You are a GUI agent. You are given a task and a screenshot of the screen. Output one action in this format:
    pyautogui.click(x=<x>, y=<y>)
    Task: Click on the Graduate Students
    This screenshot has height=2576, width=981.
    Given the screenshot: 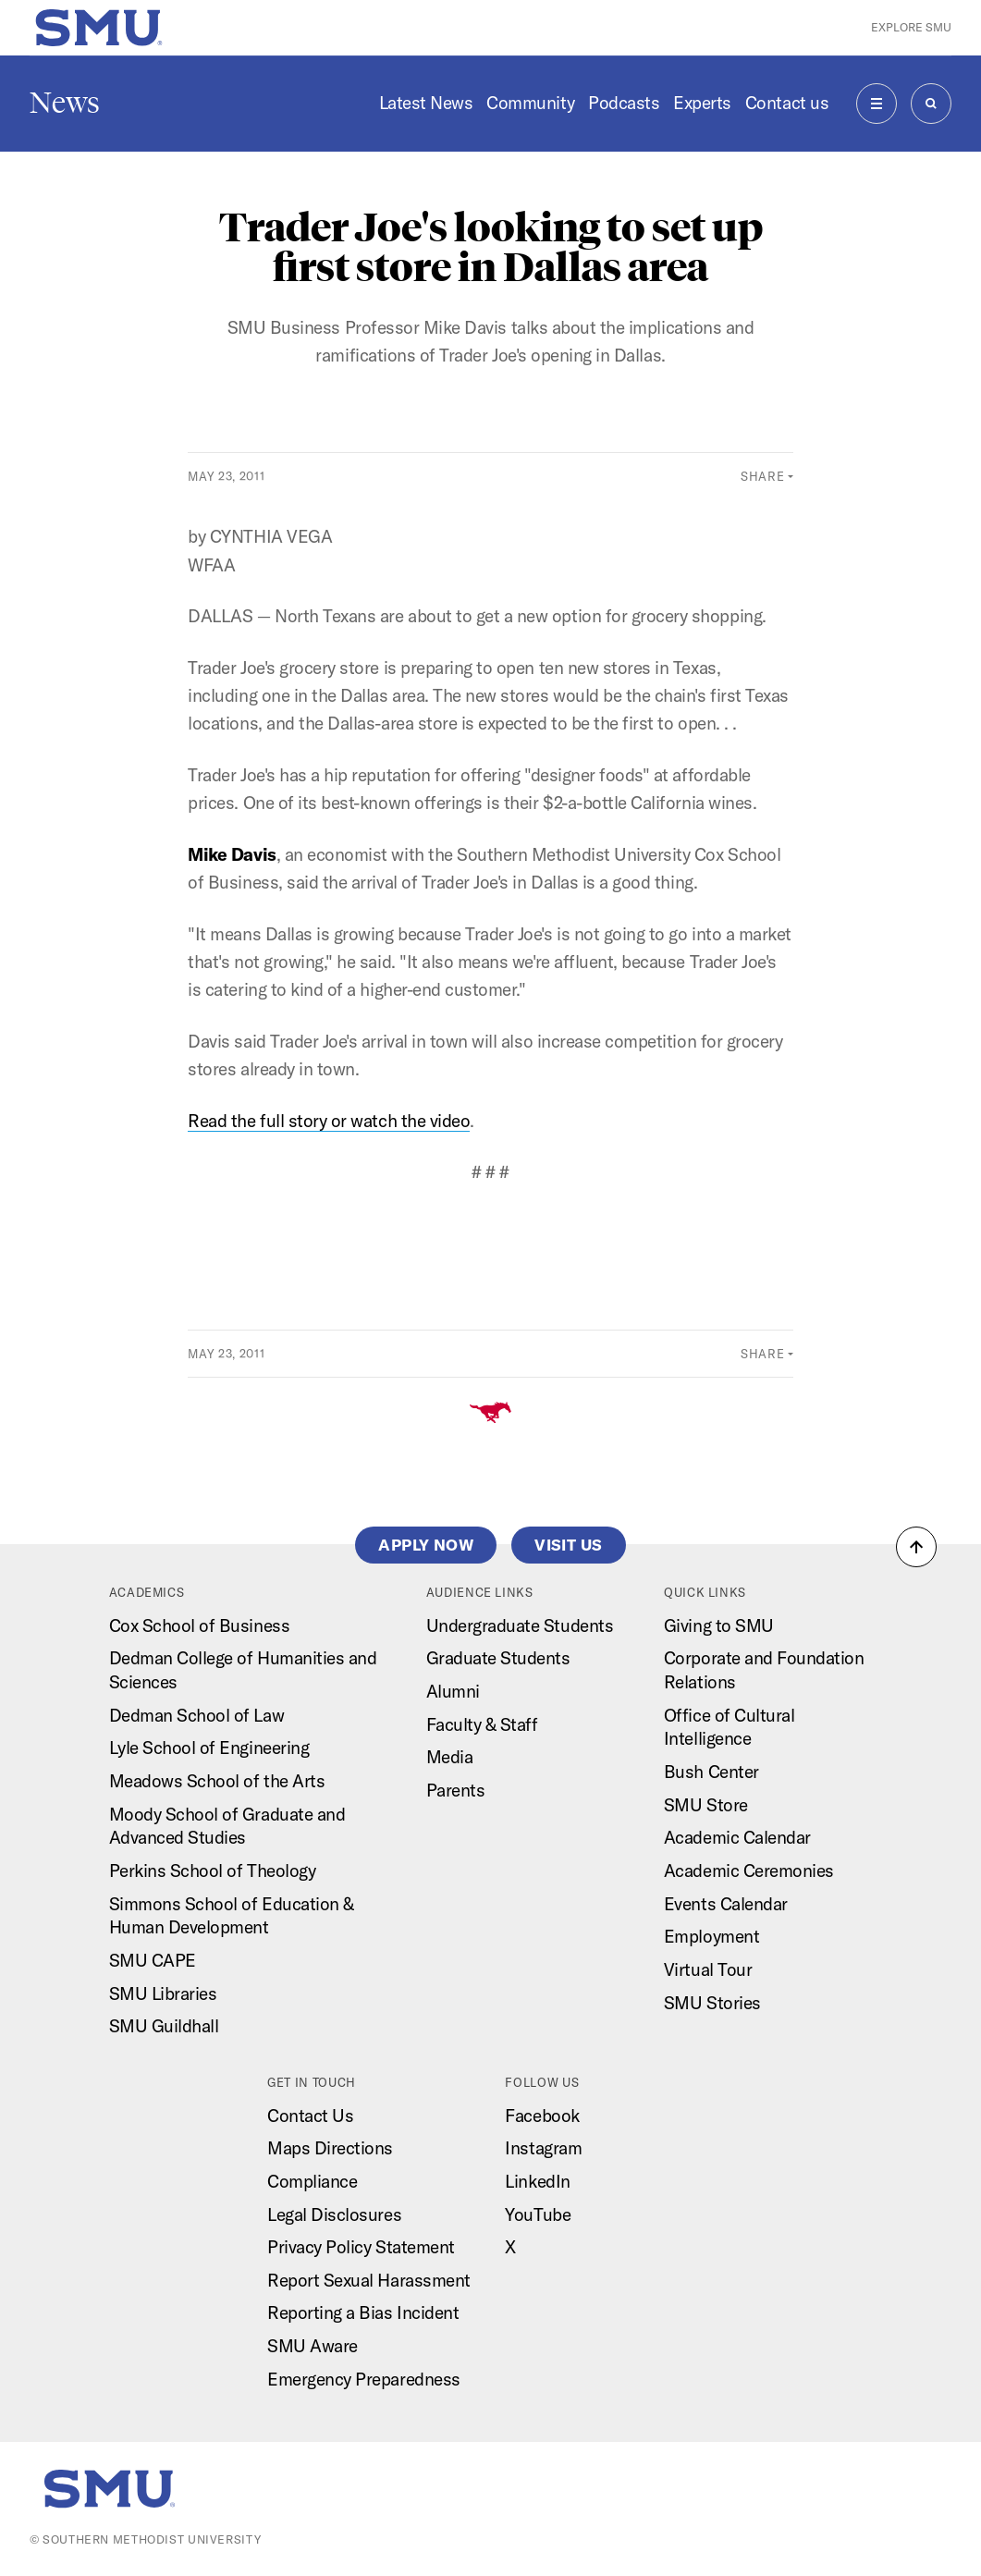 What is the action you would take?
    pyautogui.click(x=498, y=1658)
    